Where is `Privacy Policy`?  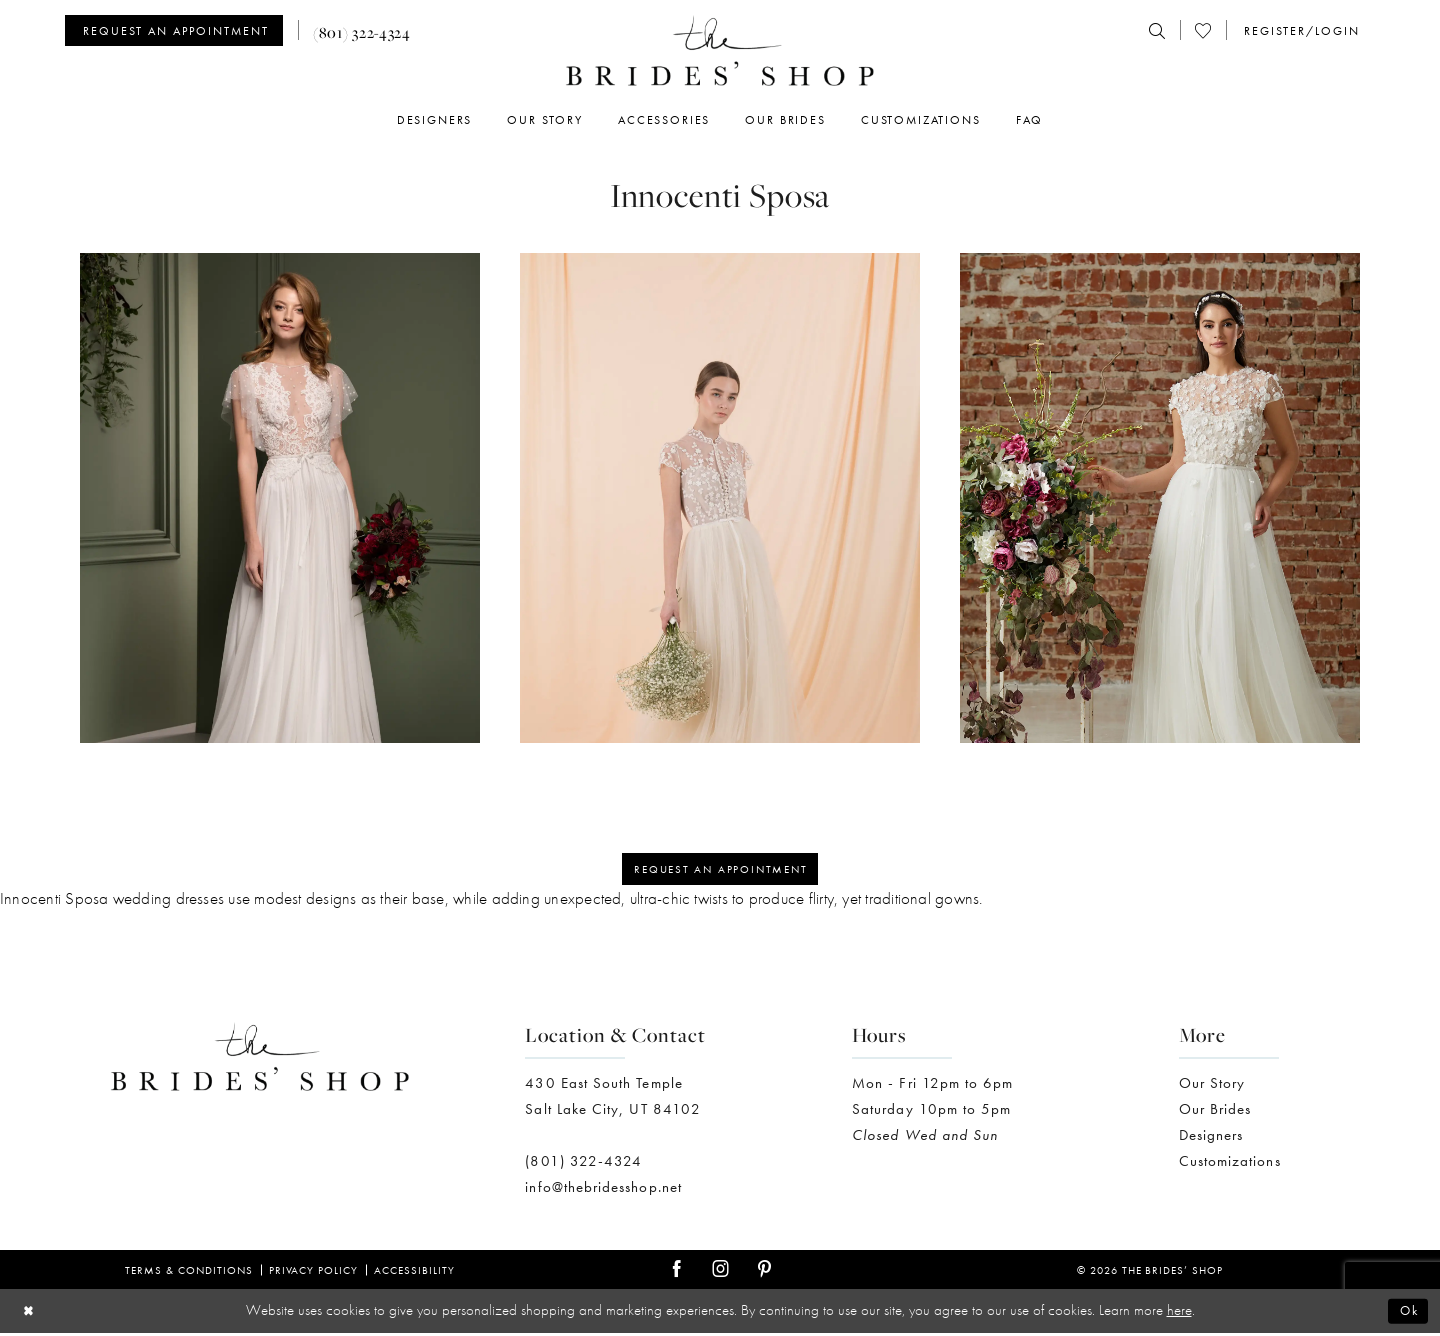
Privacy Policy is located at coordinates (314, 1273).